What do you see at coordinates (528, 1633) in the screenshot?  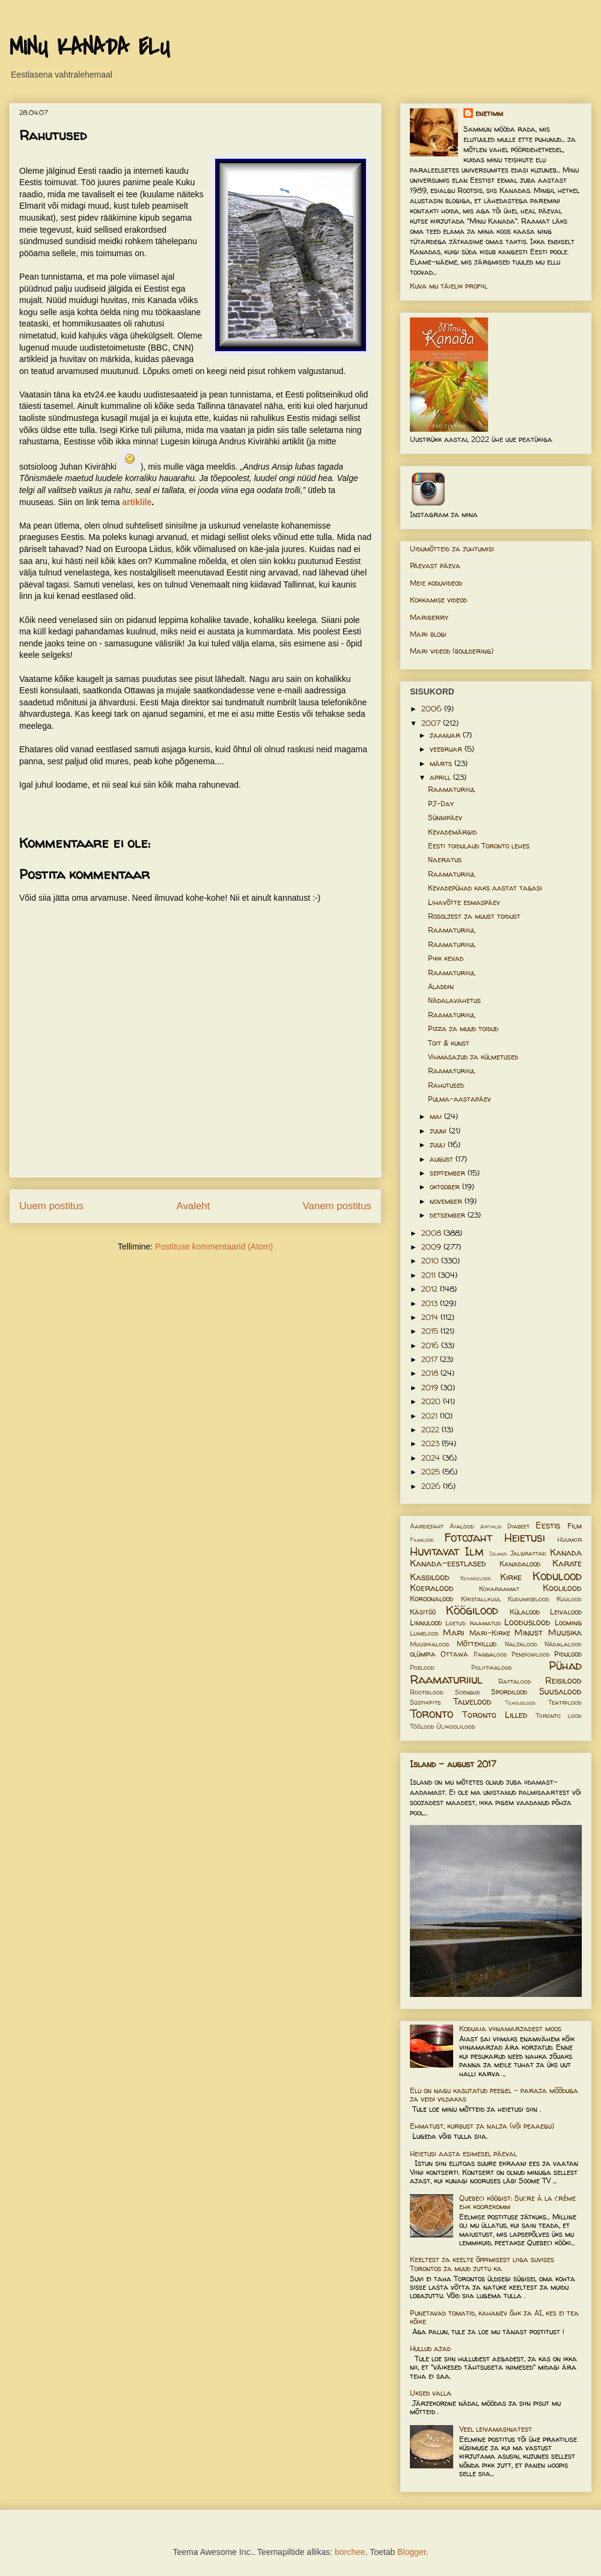 I see `Minust` at bounding box center [528, 1633].